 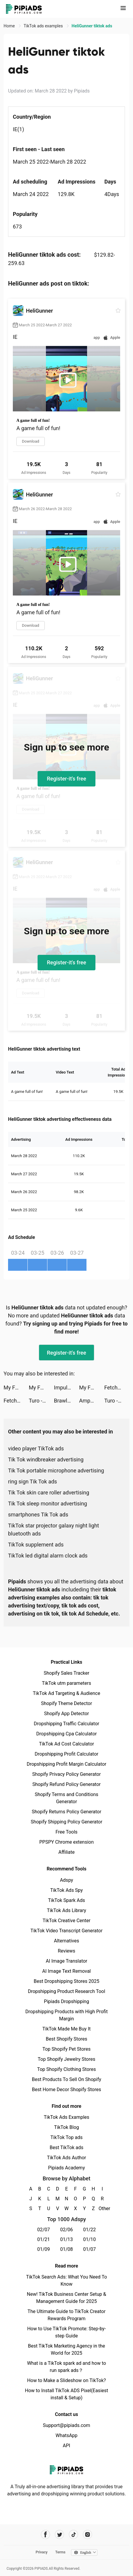 What do you see at coordinates (66, 1930) in the screenshot?
I see `TikTok Video Transcript Generator` at bounding box center [66, 1930].